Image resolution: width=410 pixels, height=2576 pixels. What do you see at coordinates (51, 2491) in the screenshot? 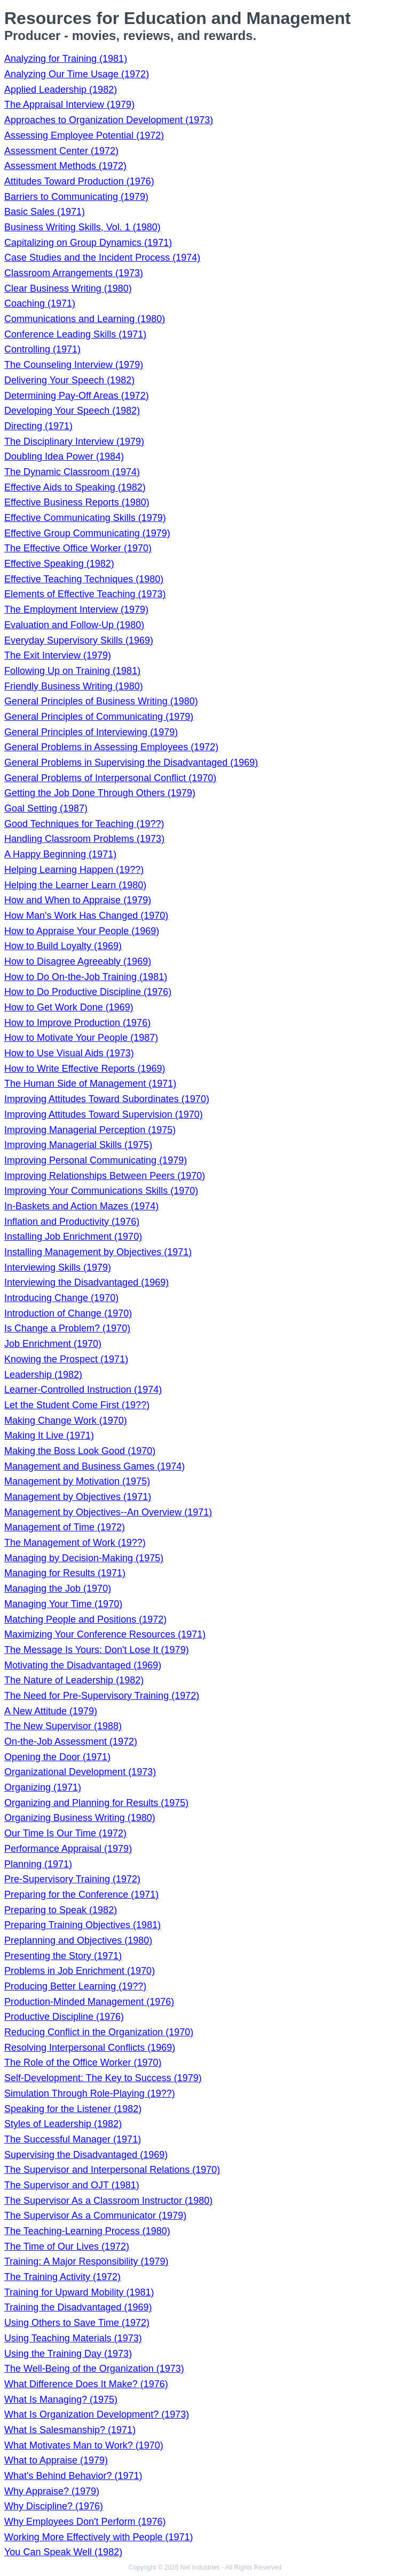
I see `Why Appraise? (1979)` at bounding box center [51, 2491].